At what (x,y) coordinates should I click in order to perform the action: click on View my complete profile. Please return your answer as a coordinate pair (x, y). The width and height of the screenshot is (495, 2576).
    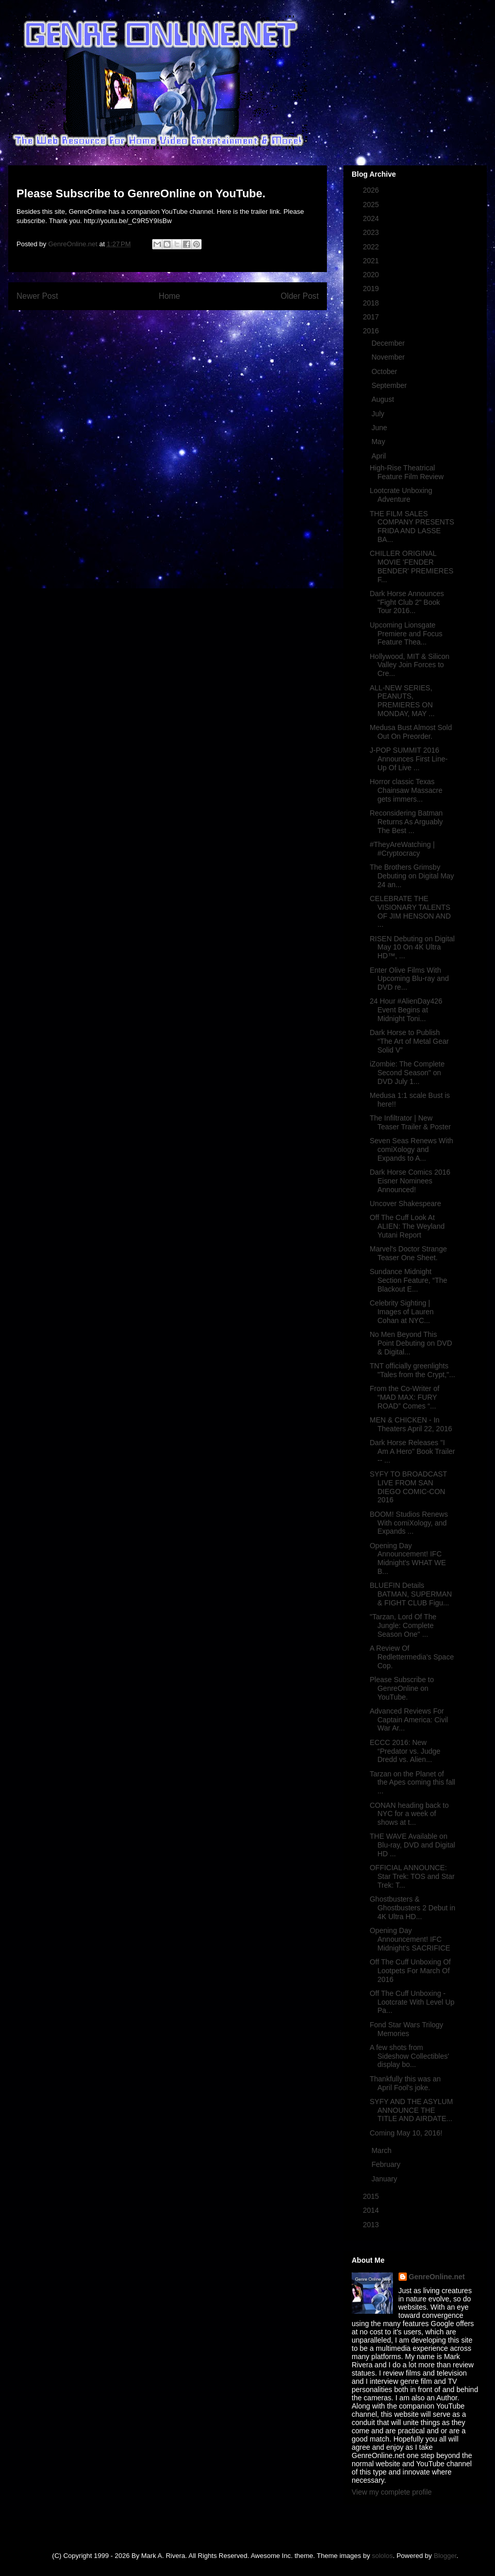
    Looking at the image, I should click on (392, 2492).